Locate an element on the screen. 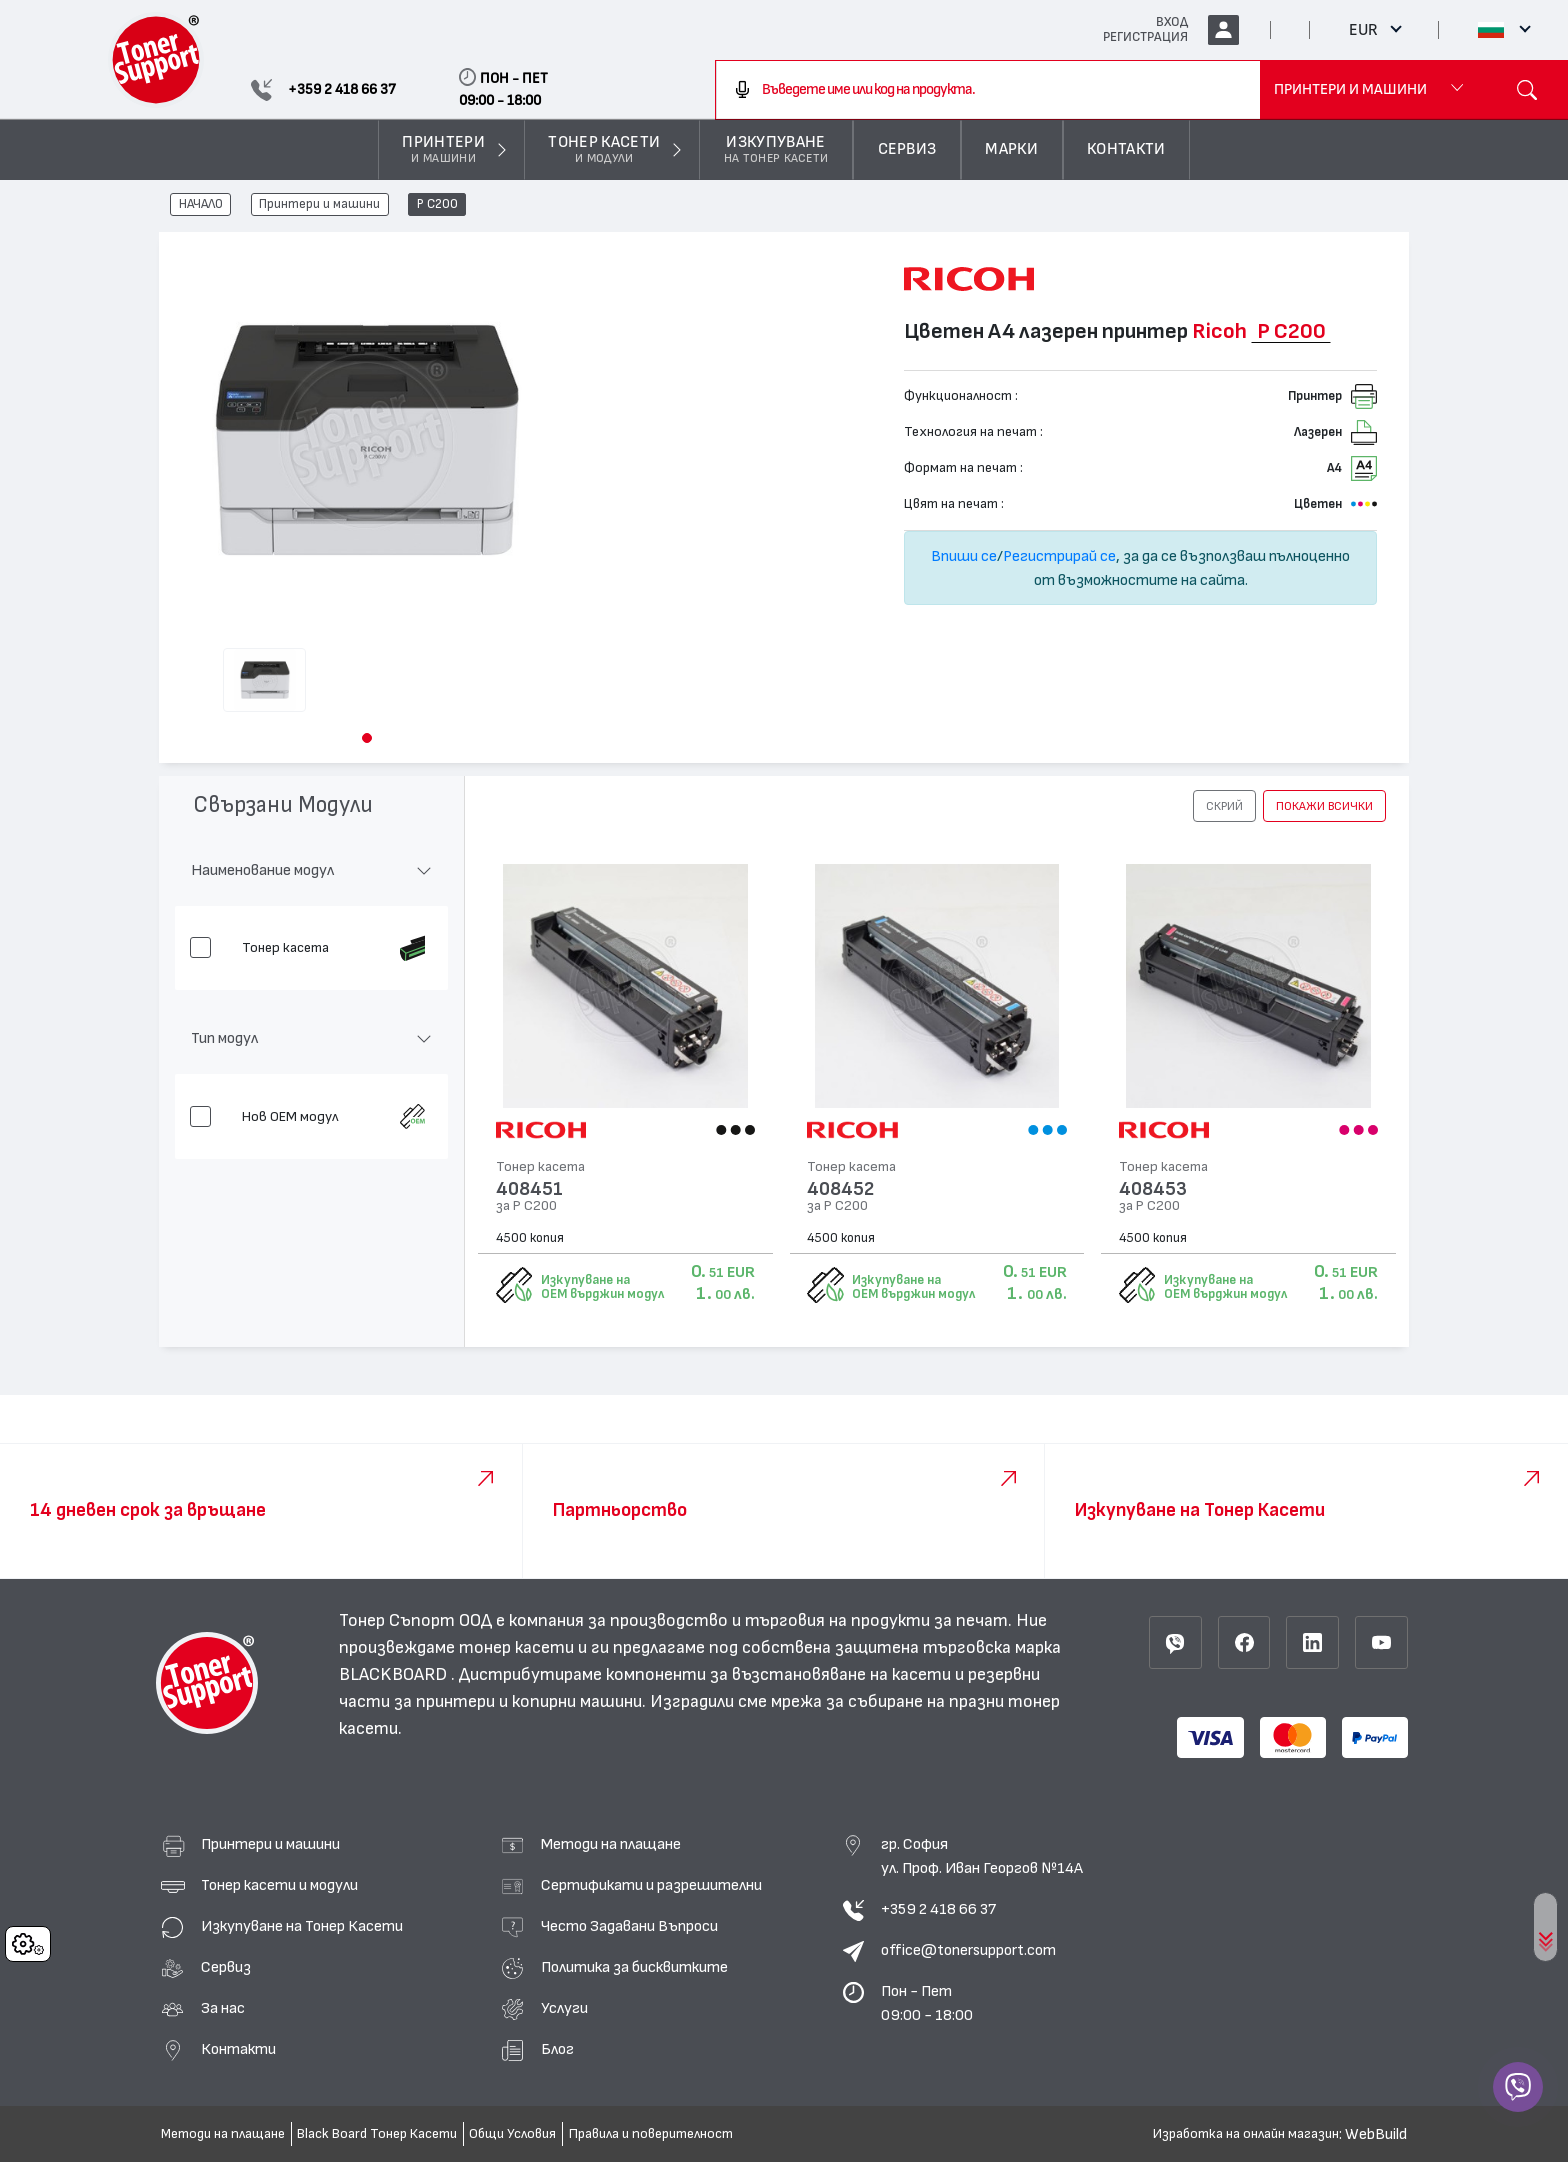 This screenshot has height=2162, width=1568. Контакти is located at coordinates (238, 2049).